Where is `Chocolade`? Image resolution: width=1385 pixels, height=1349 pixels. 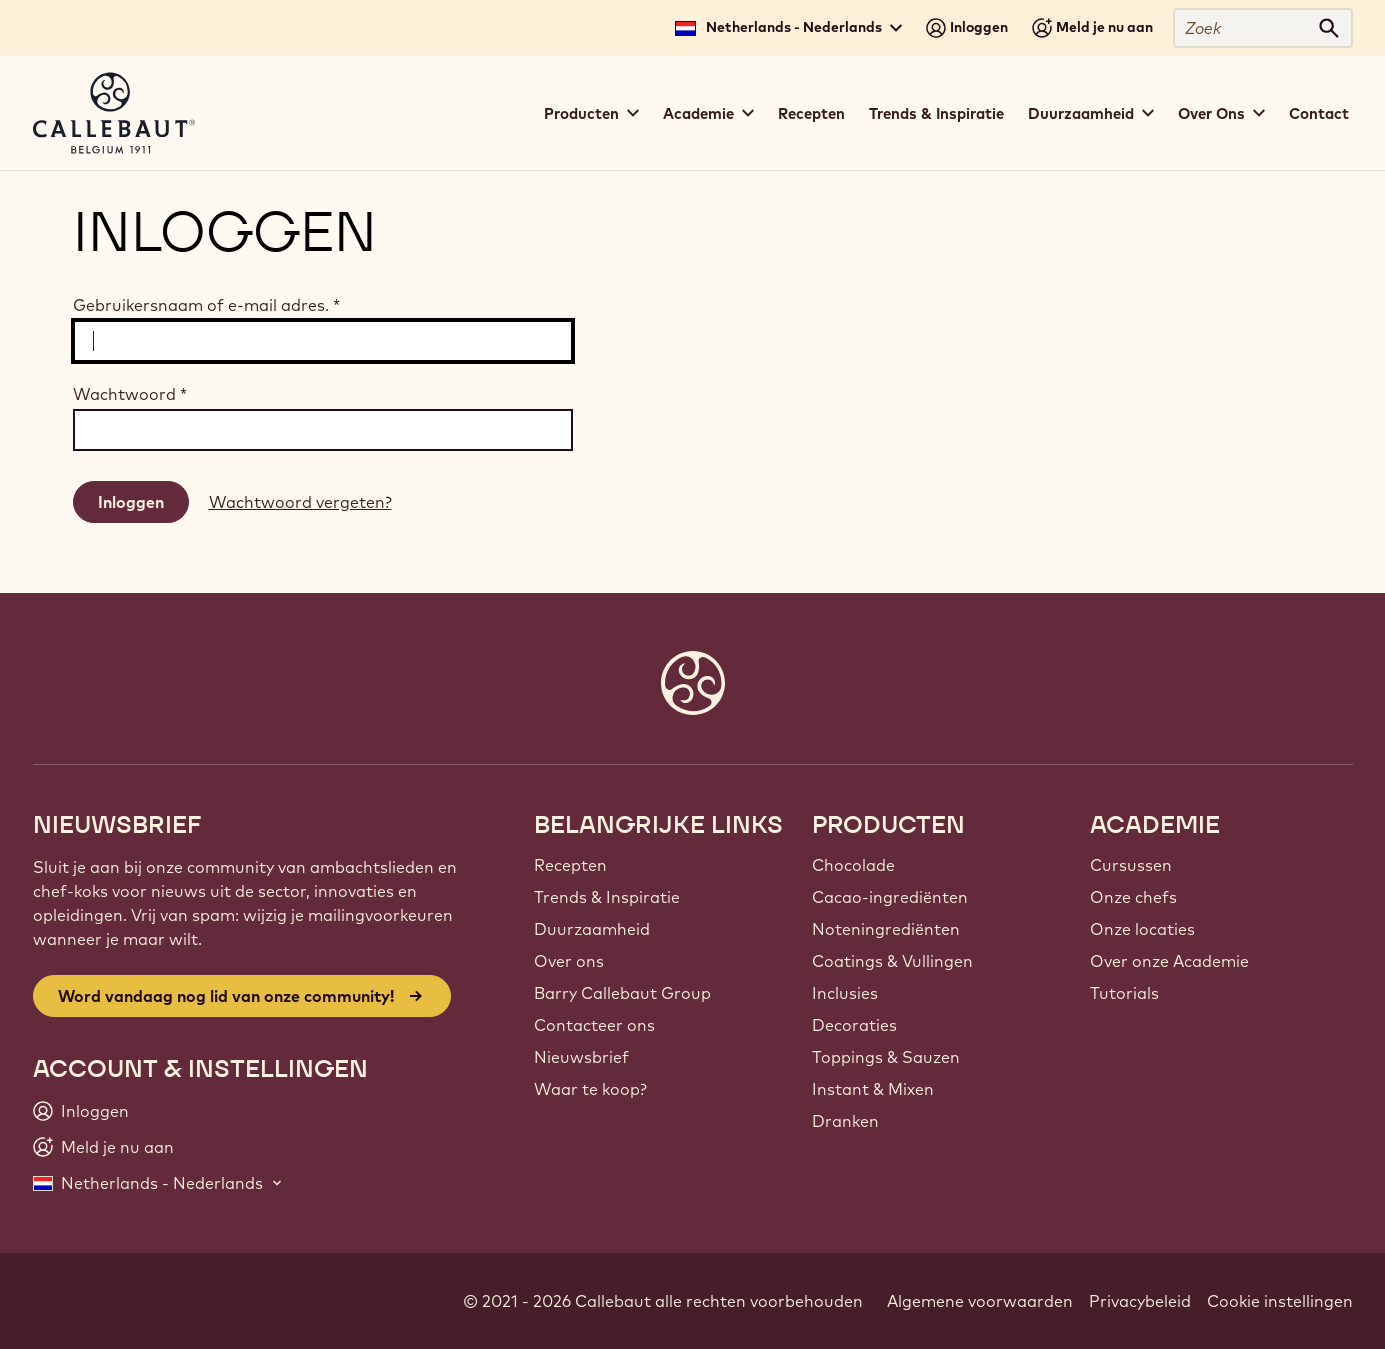 Chocolade is located at coordinates (853, 865).